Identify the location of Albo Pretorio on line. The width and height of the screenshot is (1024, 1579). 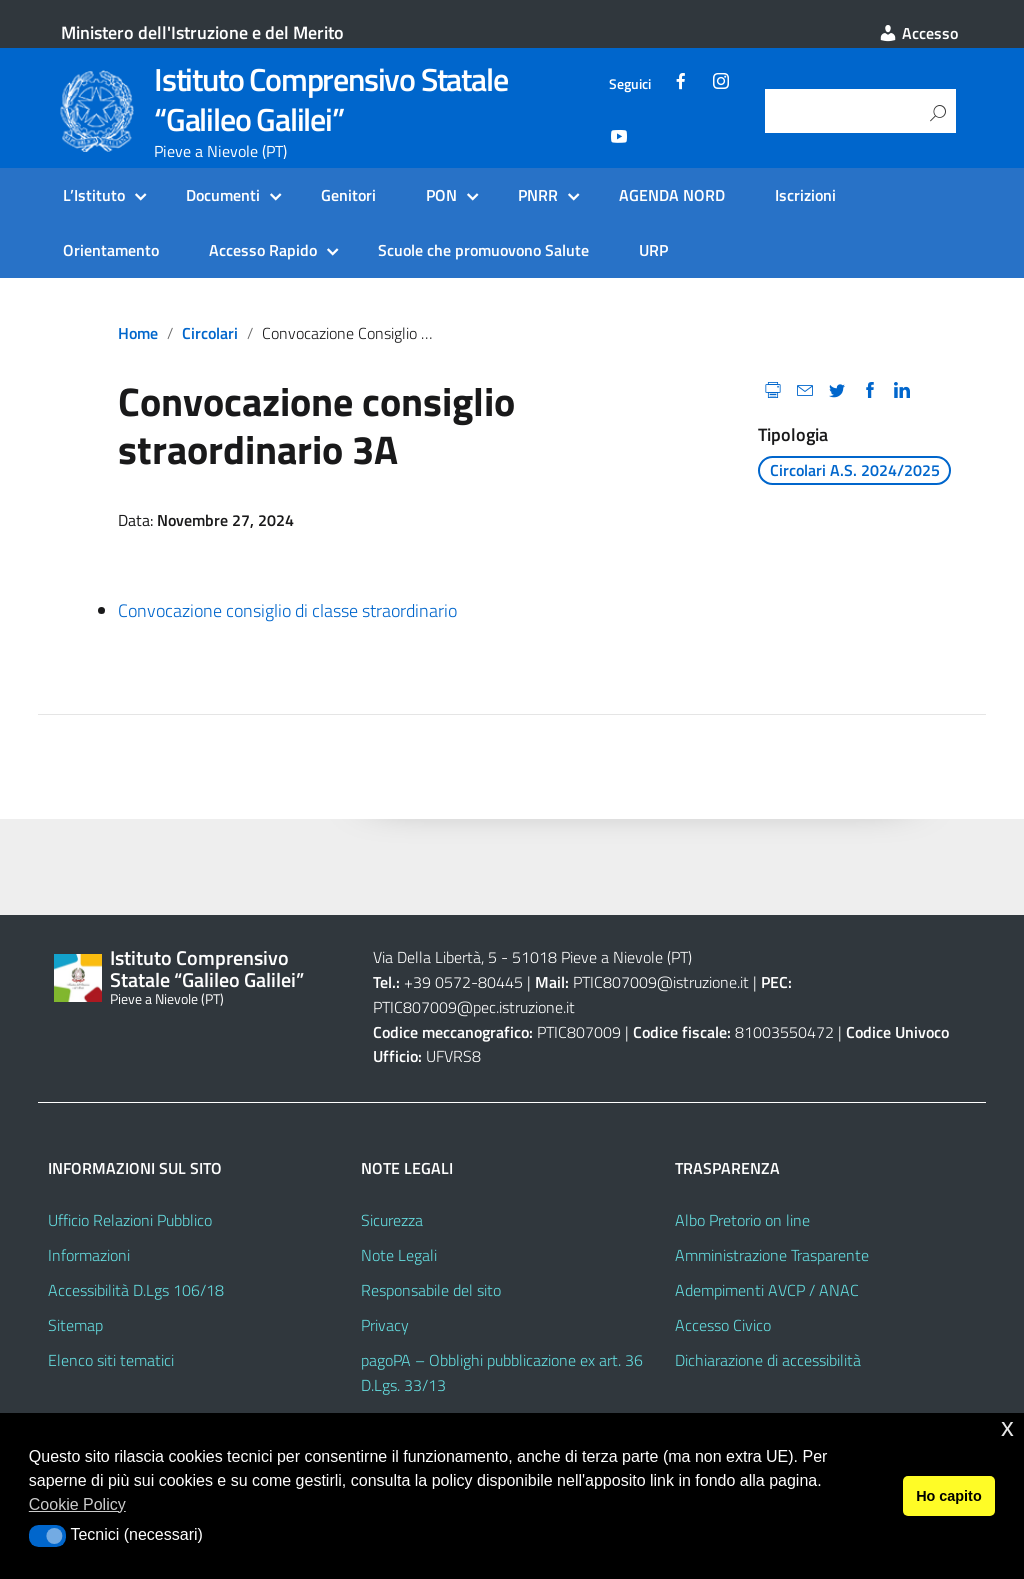
(742, 1220).